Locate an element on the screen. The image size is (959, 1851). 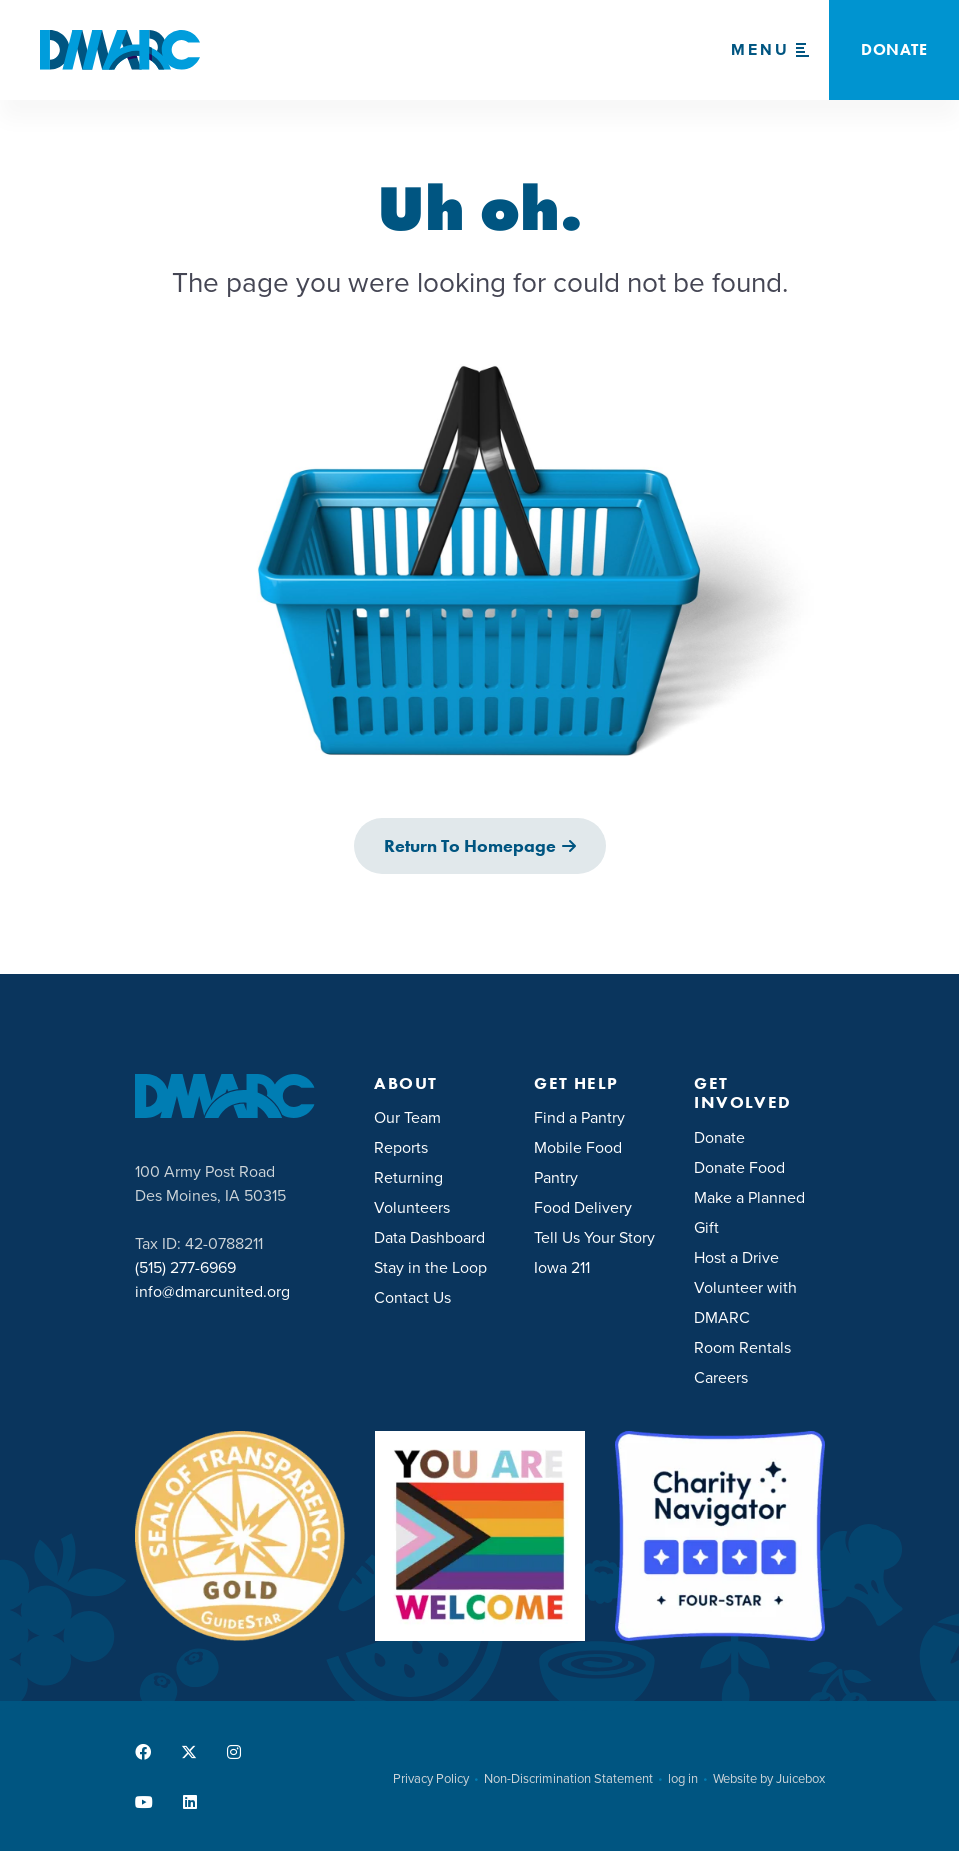
[menuitem] is located at coordinates (439, 1116).